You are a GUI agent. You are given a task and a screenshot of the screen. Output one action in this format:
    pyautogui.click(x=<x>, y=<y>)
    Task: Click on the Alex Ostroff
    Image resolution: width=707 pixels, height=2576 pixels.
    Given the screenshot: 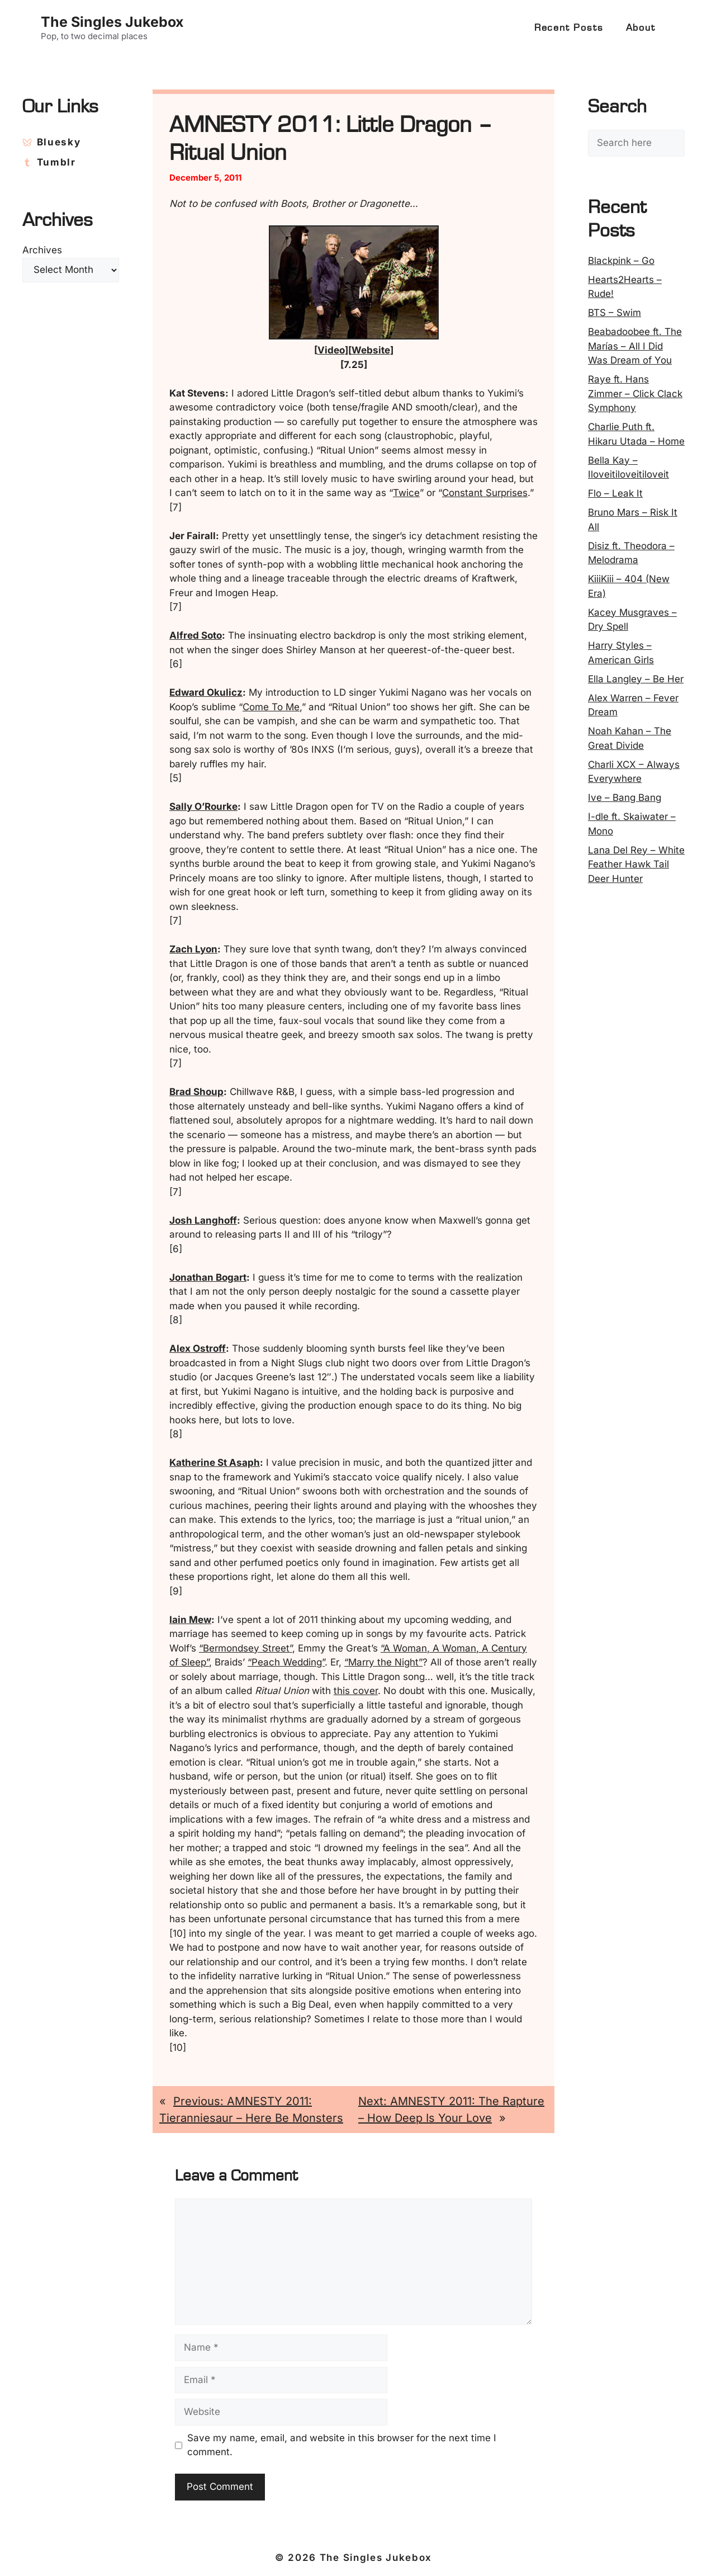 What is the action you would take?
    pyautogui.click(x=197, y=1348)
    